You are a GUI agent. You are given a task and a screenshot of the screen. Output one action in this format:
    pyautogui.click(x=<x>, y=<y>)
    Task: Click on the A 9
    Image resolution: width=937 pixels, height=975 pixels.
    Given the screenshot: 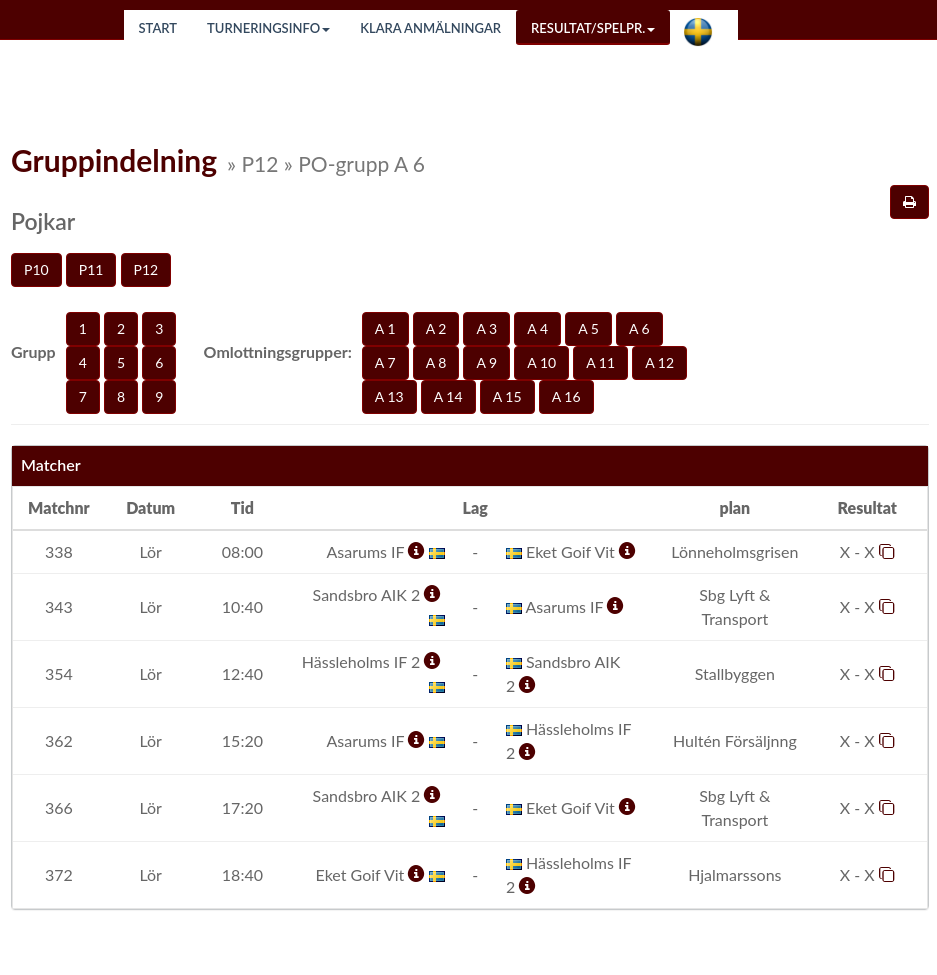 What is the action you would take?
    pyautogui.click(x=486, y=362)
    